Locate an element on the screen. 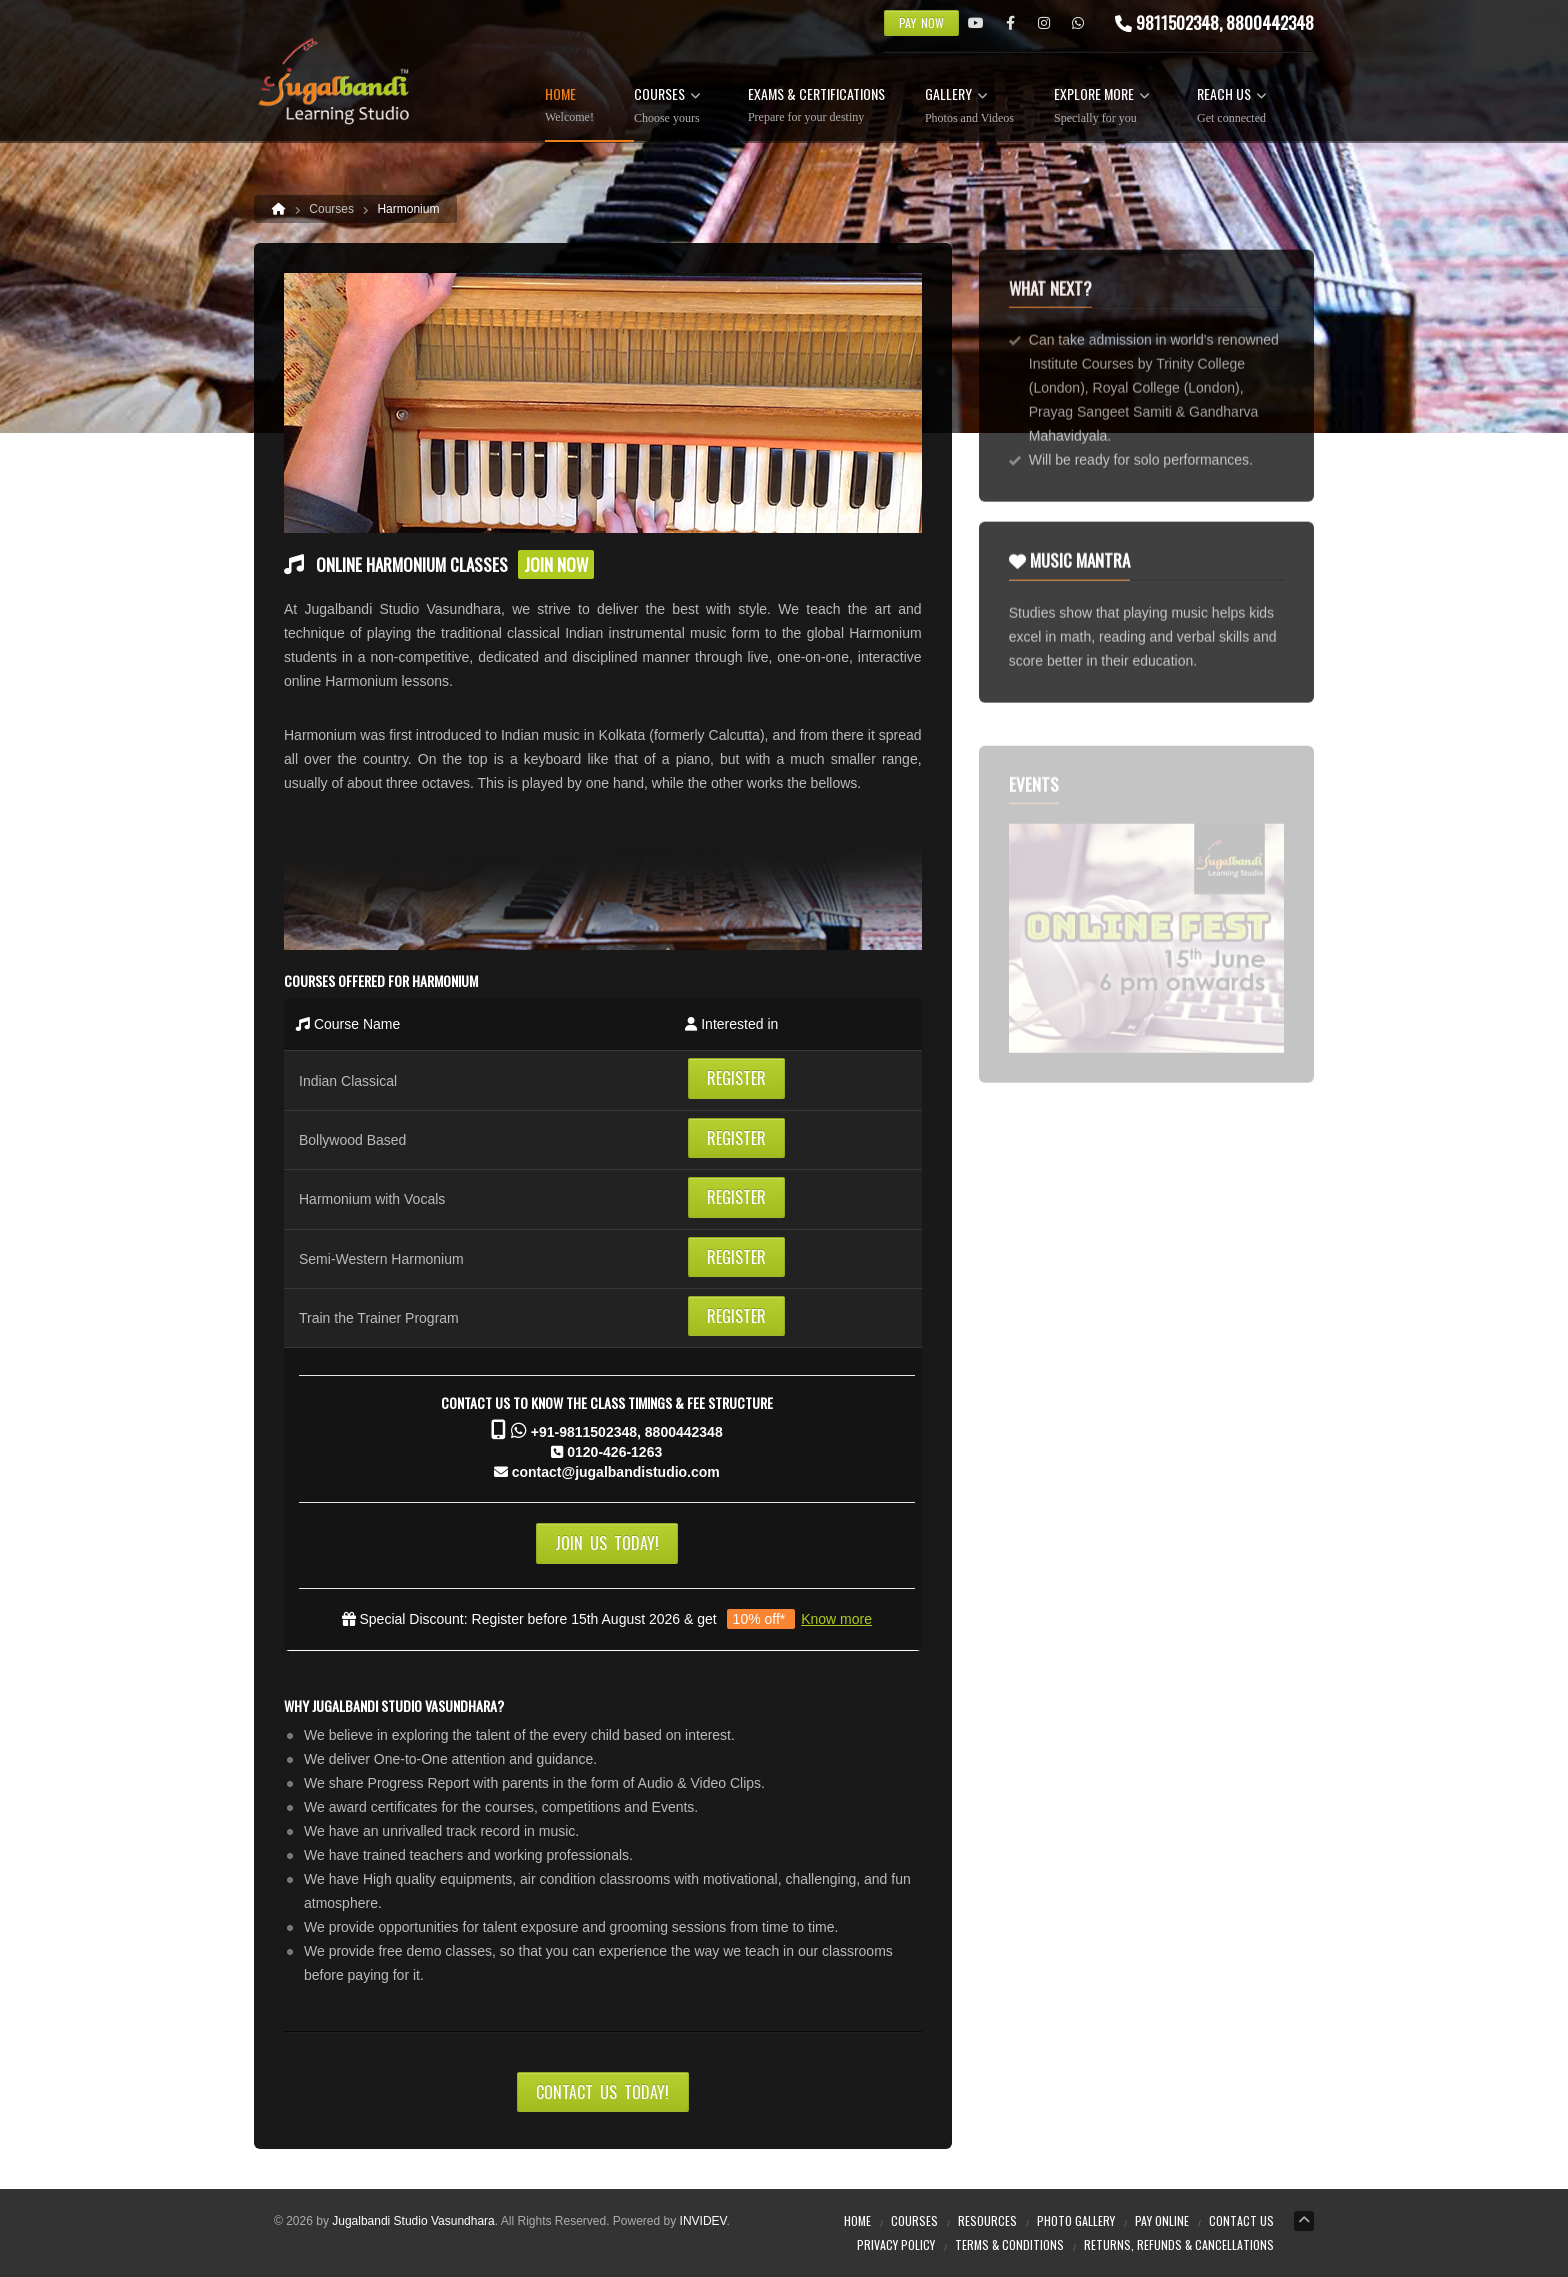 The image size is (1568, 2277). Privacy Policy is located at coordinates (896, 2244).